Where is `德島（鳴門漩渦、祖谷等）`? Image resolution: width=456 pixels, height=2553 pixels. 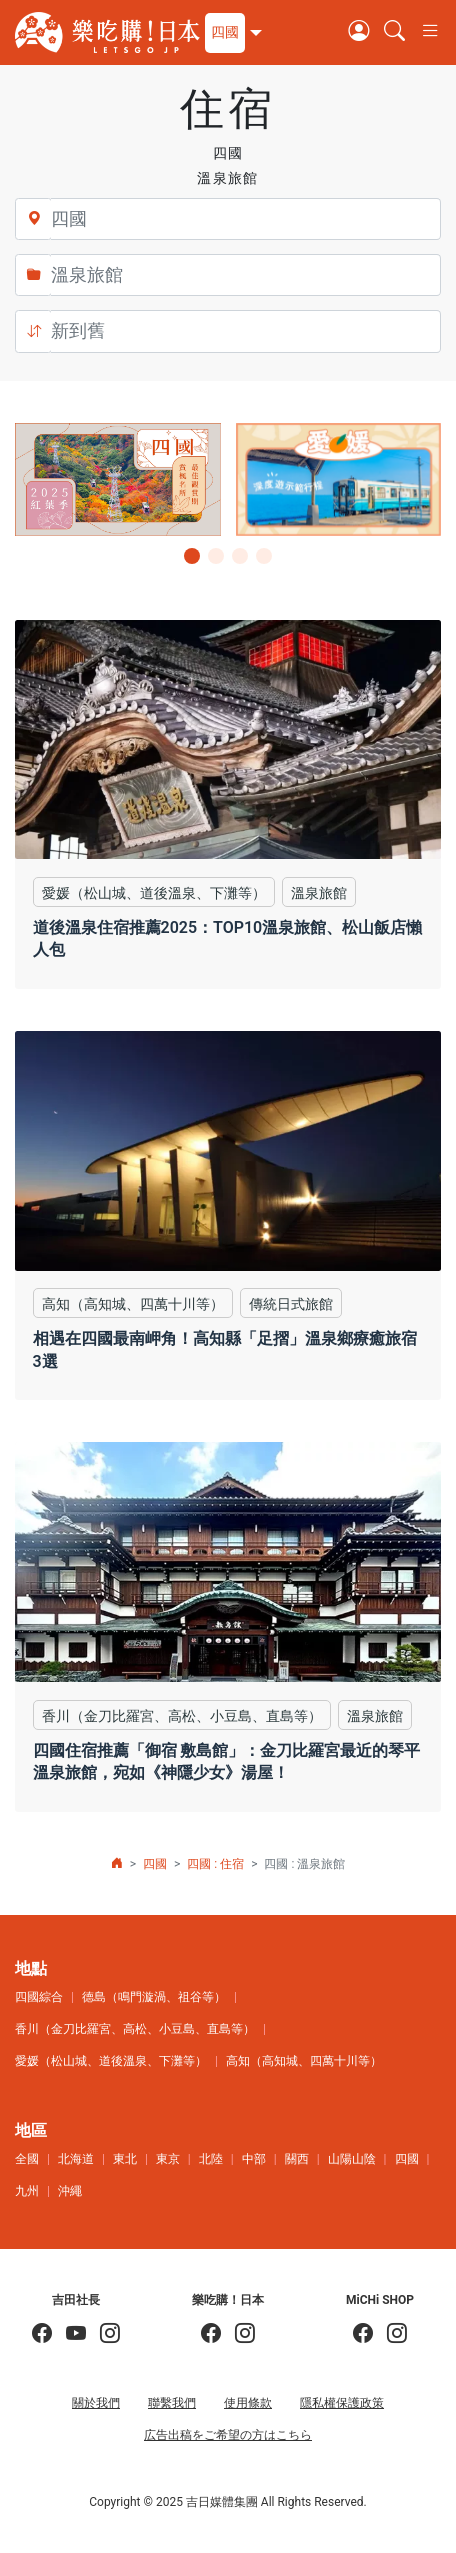
德島（鳴門漩渦、祖谷等） is located at coordinates (154, 1997).